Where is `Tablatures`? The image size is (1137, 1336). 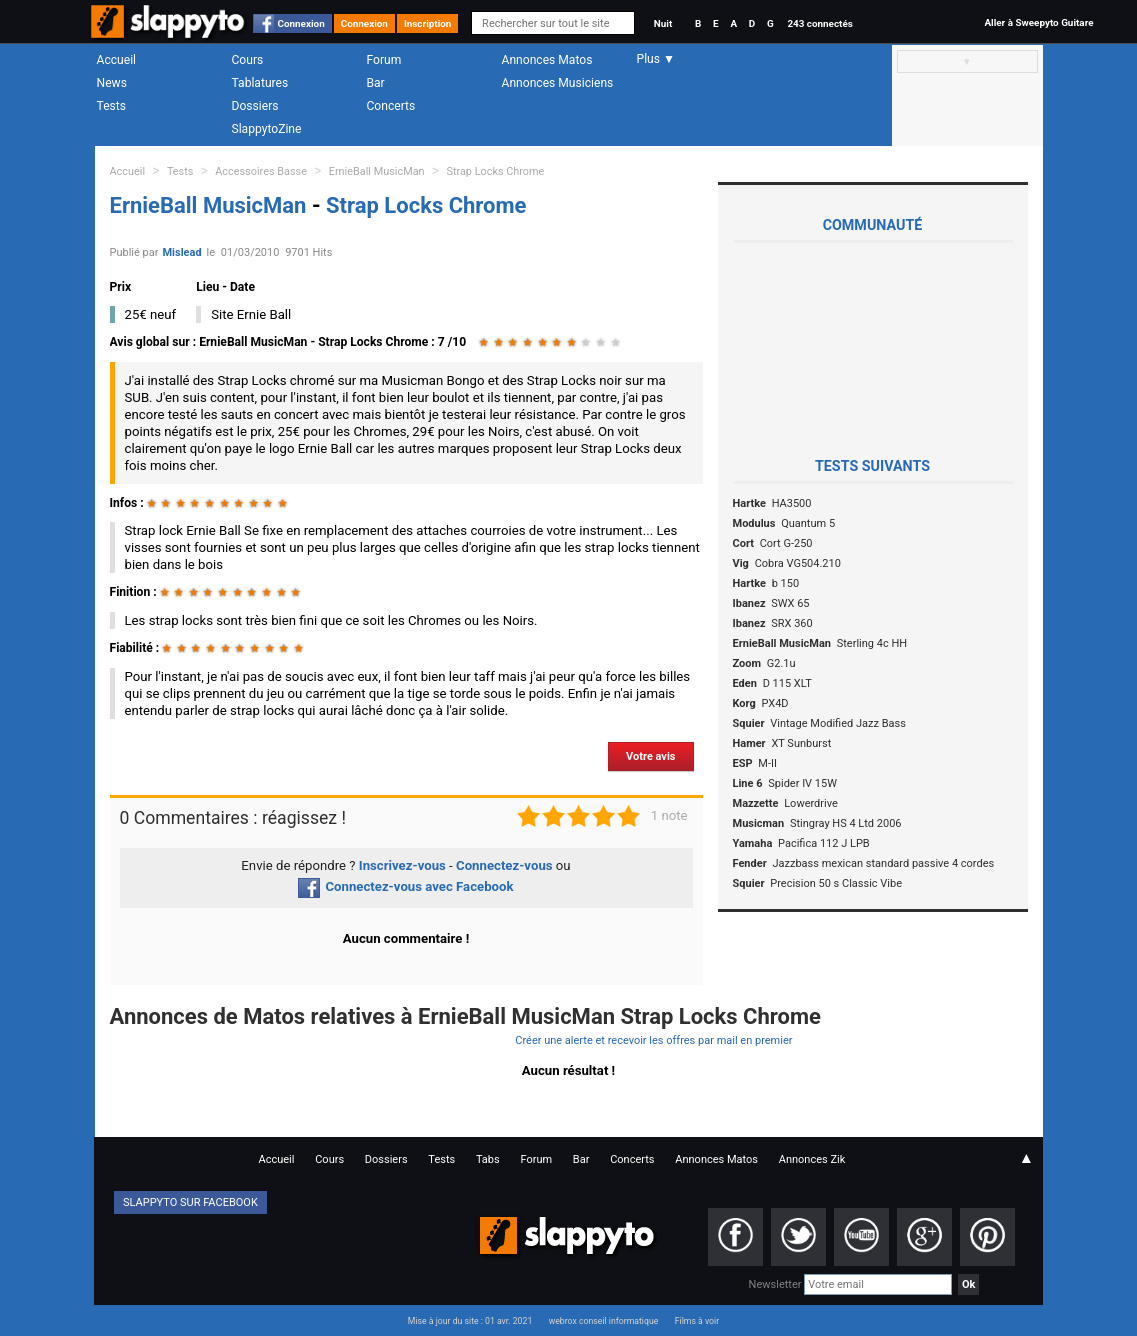 Tablatures is located at coordinates (260, 83).